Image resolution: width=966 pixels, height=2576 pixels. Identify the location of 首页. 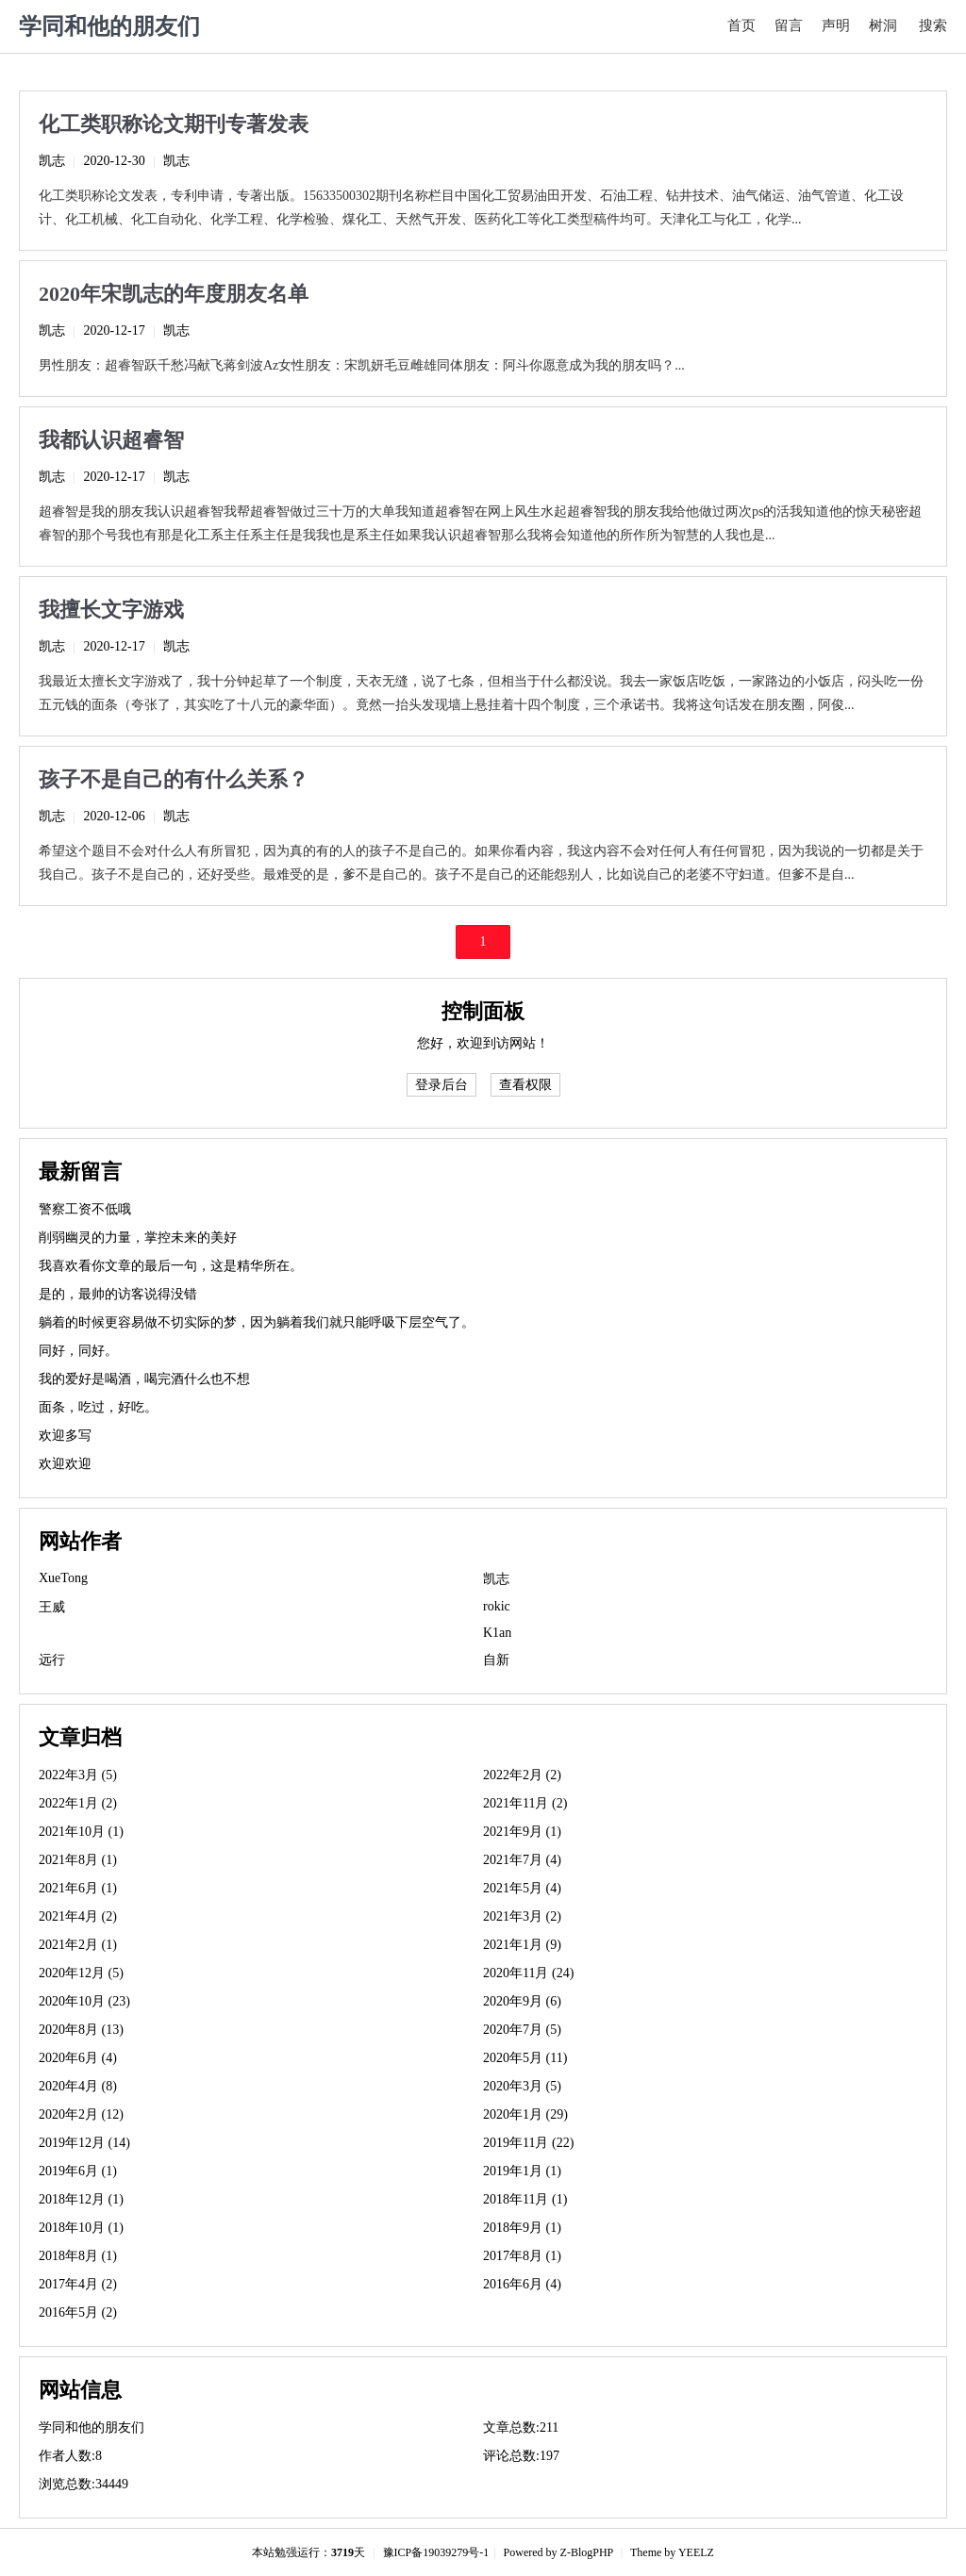
(741, 25).